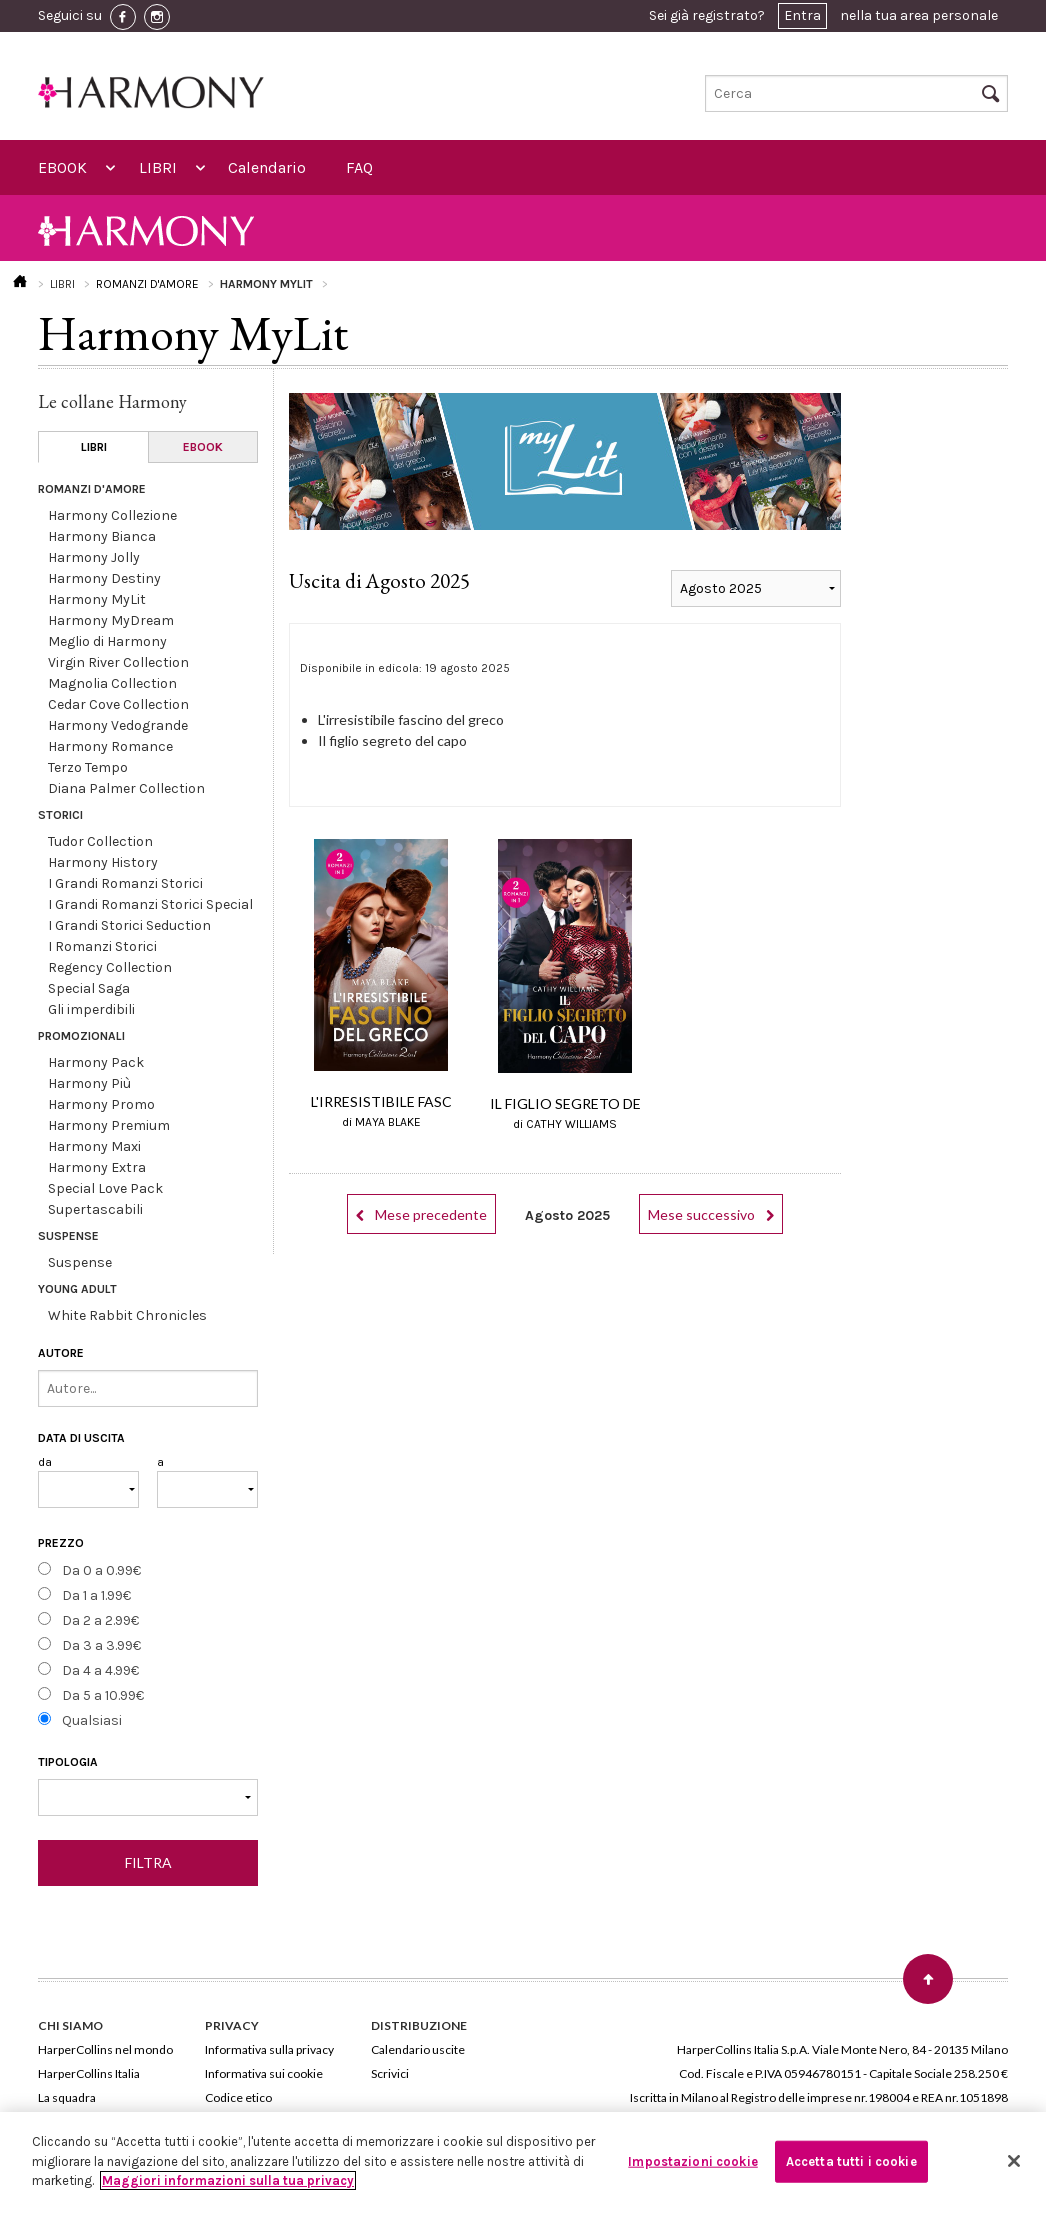 The image size is (1046, 2214). I want to click on Harmony Jolly, so click(94, 557).